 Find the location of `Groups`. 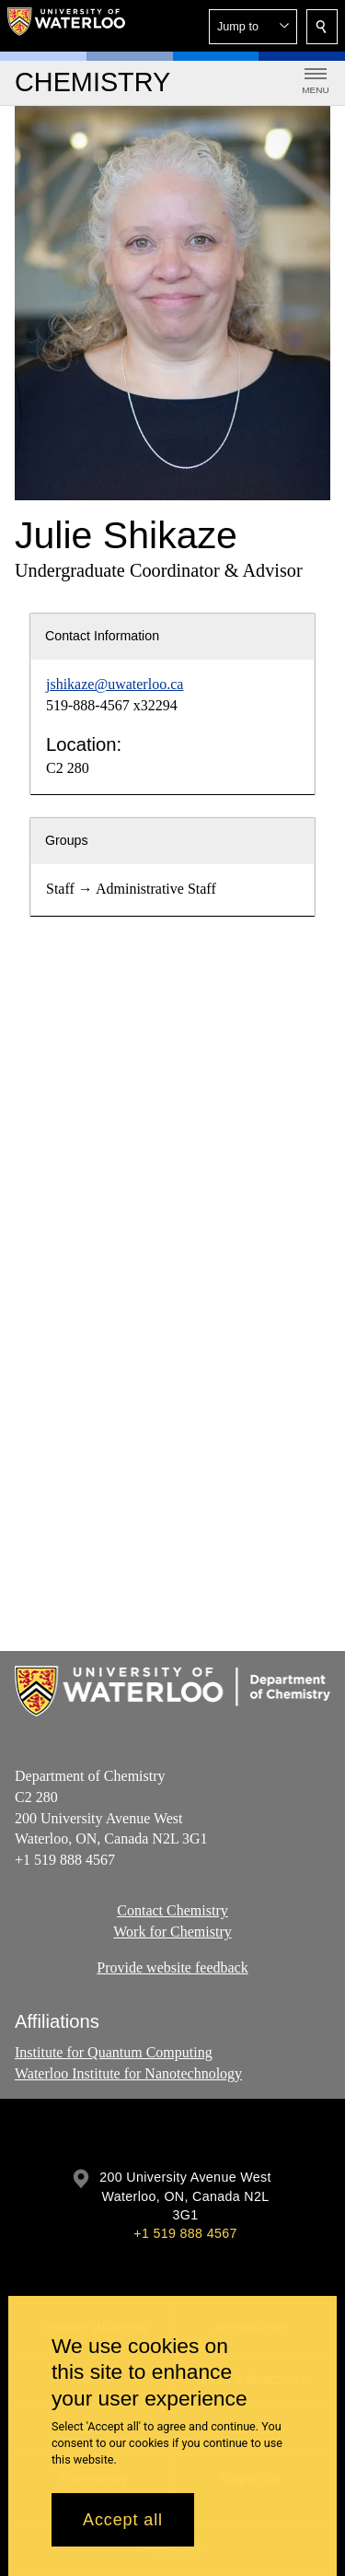

Groups is located at coordinates (66, 840).